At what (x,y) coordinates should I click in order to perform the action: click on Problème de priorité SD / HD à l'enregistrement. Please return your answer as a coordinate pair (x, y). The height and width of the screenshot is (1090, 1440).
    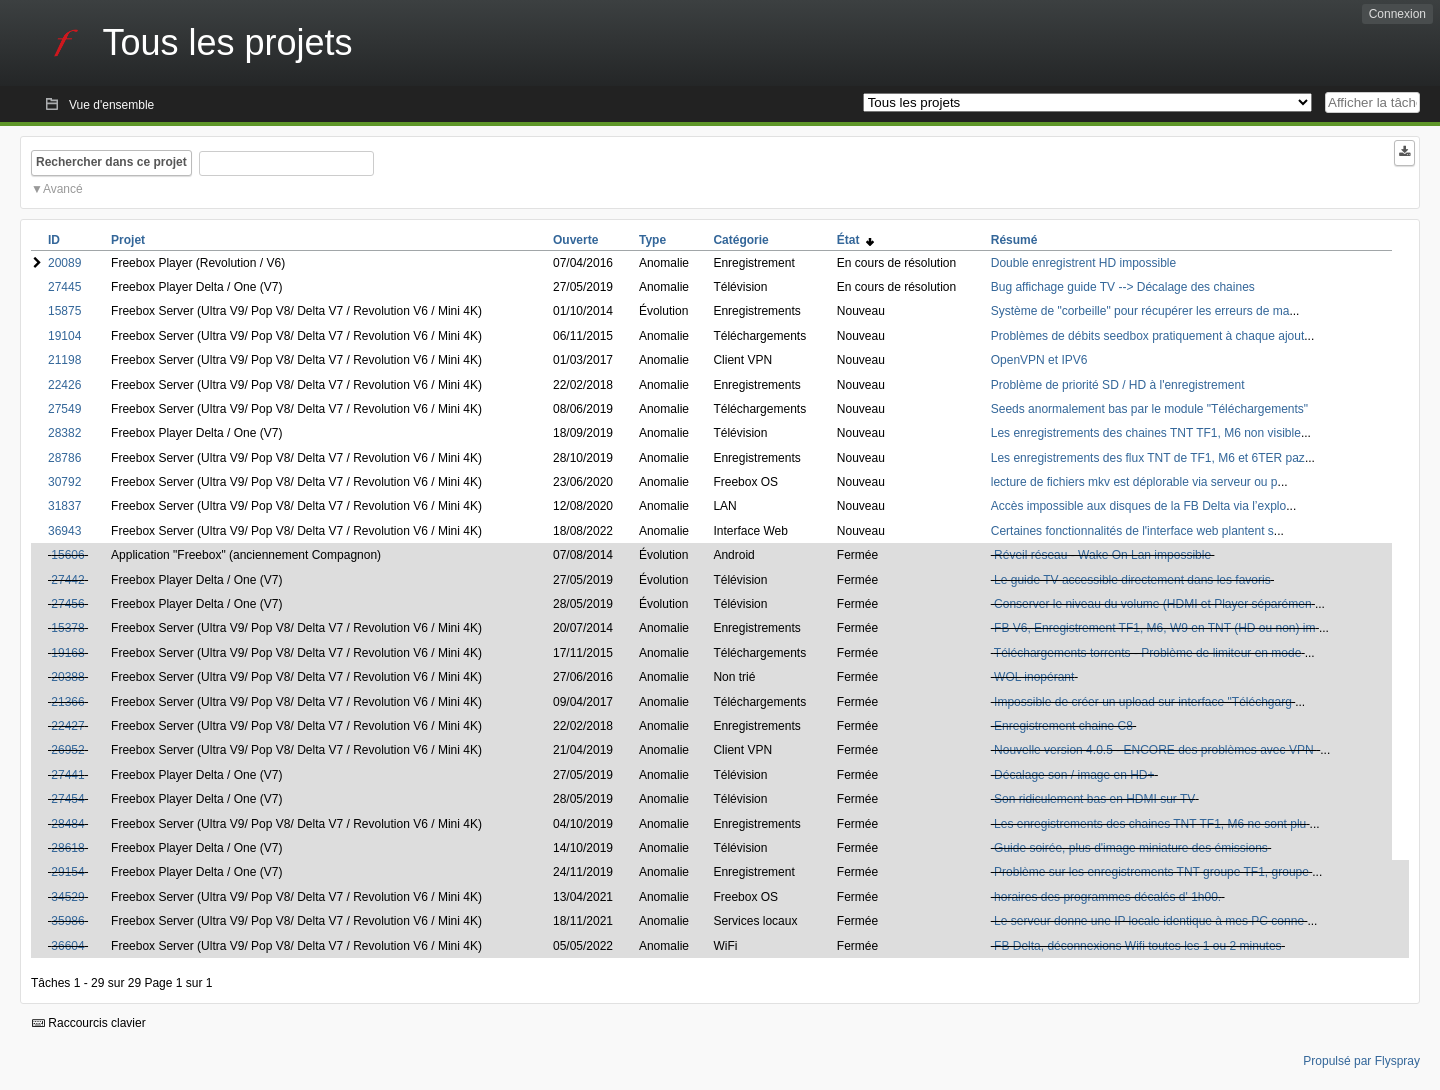
    Looking at the image, I should click on (1118, 385).